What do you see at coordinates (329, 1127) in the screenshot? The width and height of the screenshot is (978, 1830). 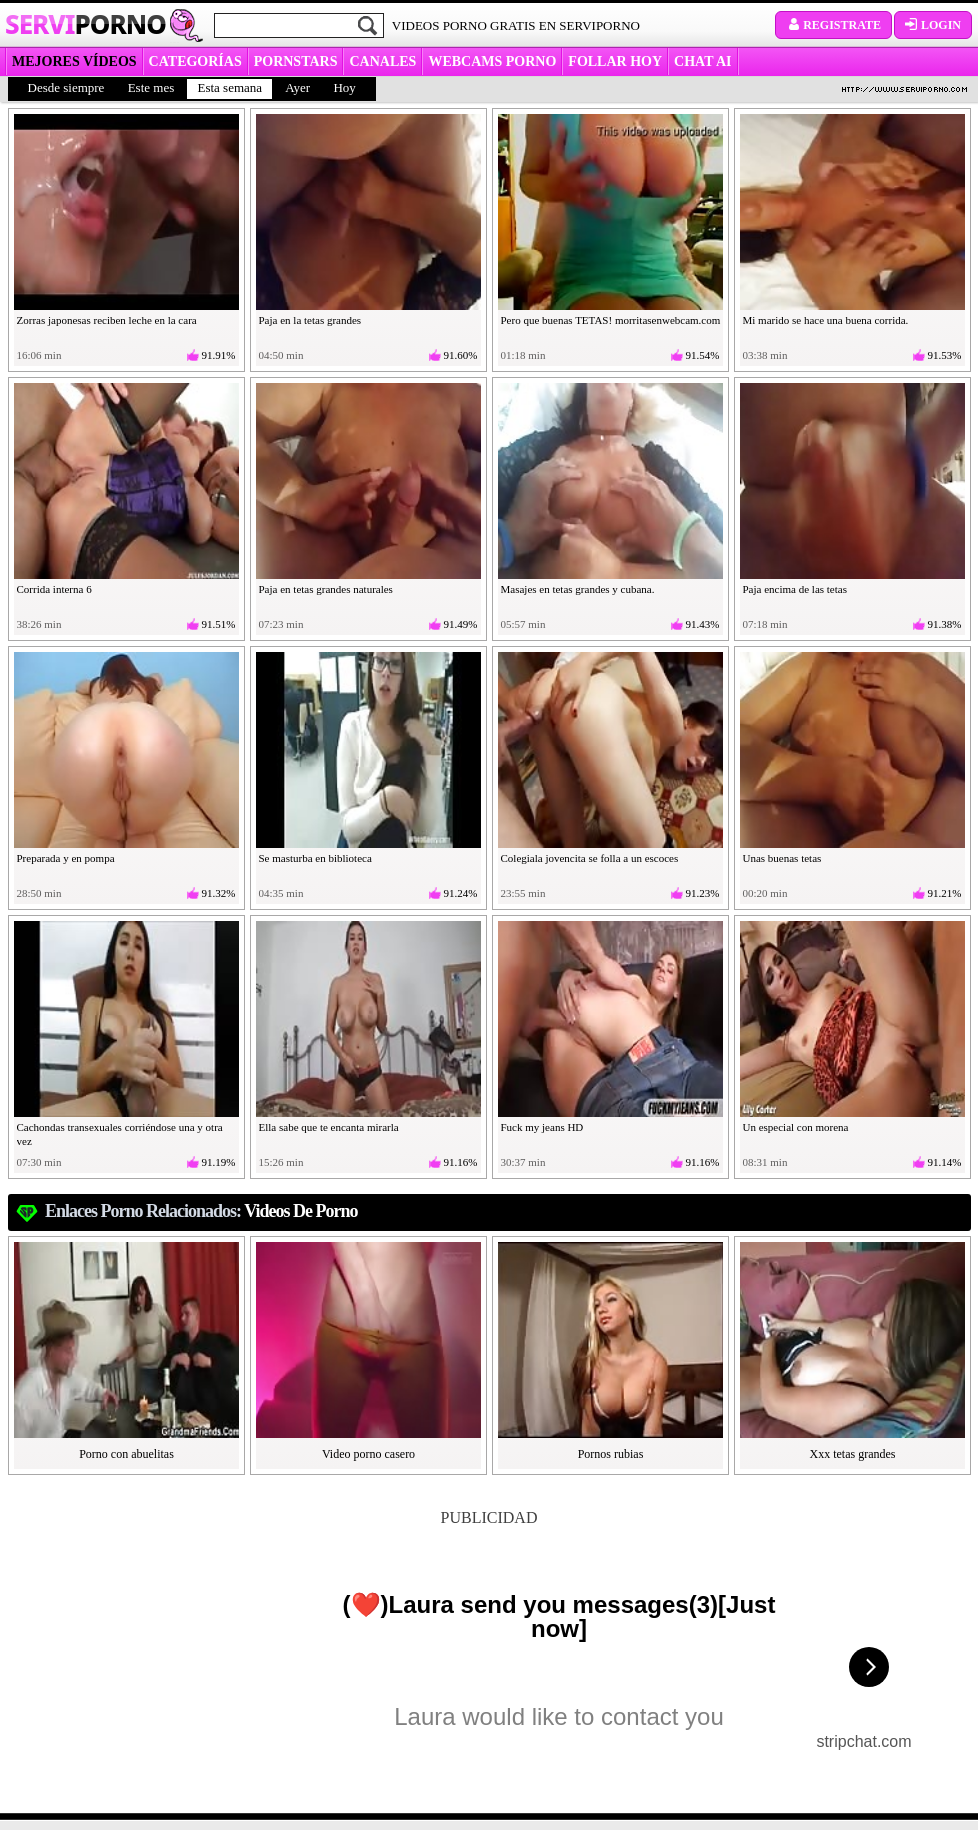 I see `Ella sabe que te encanta mirarla` at bounding box center [329, 1127].